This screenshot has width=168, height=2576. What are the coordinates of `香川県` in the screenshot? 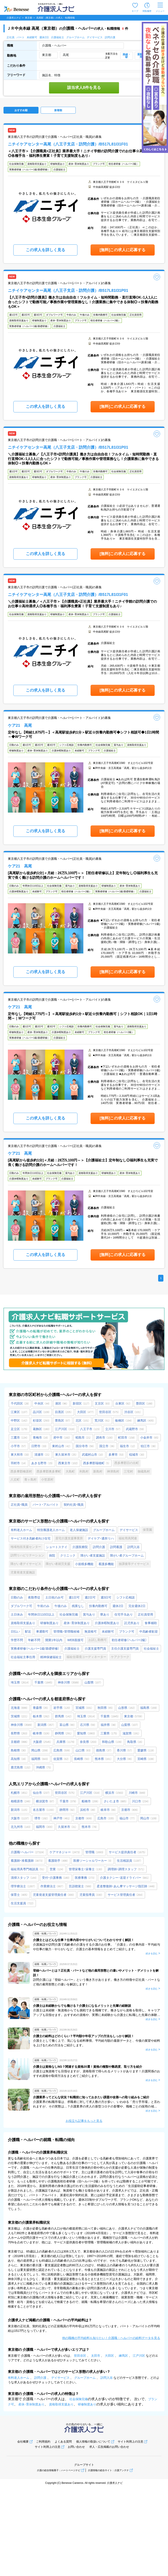 It's located at (124, 1750).